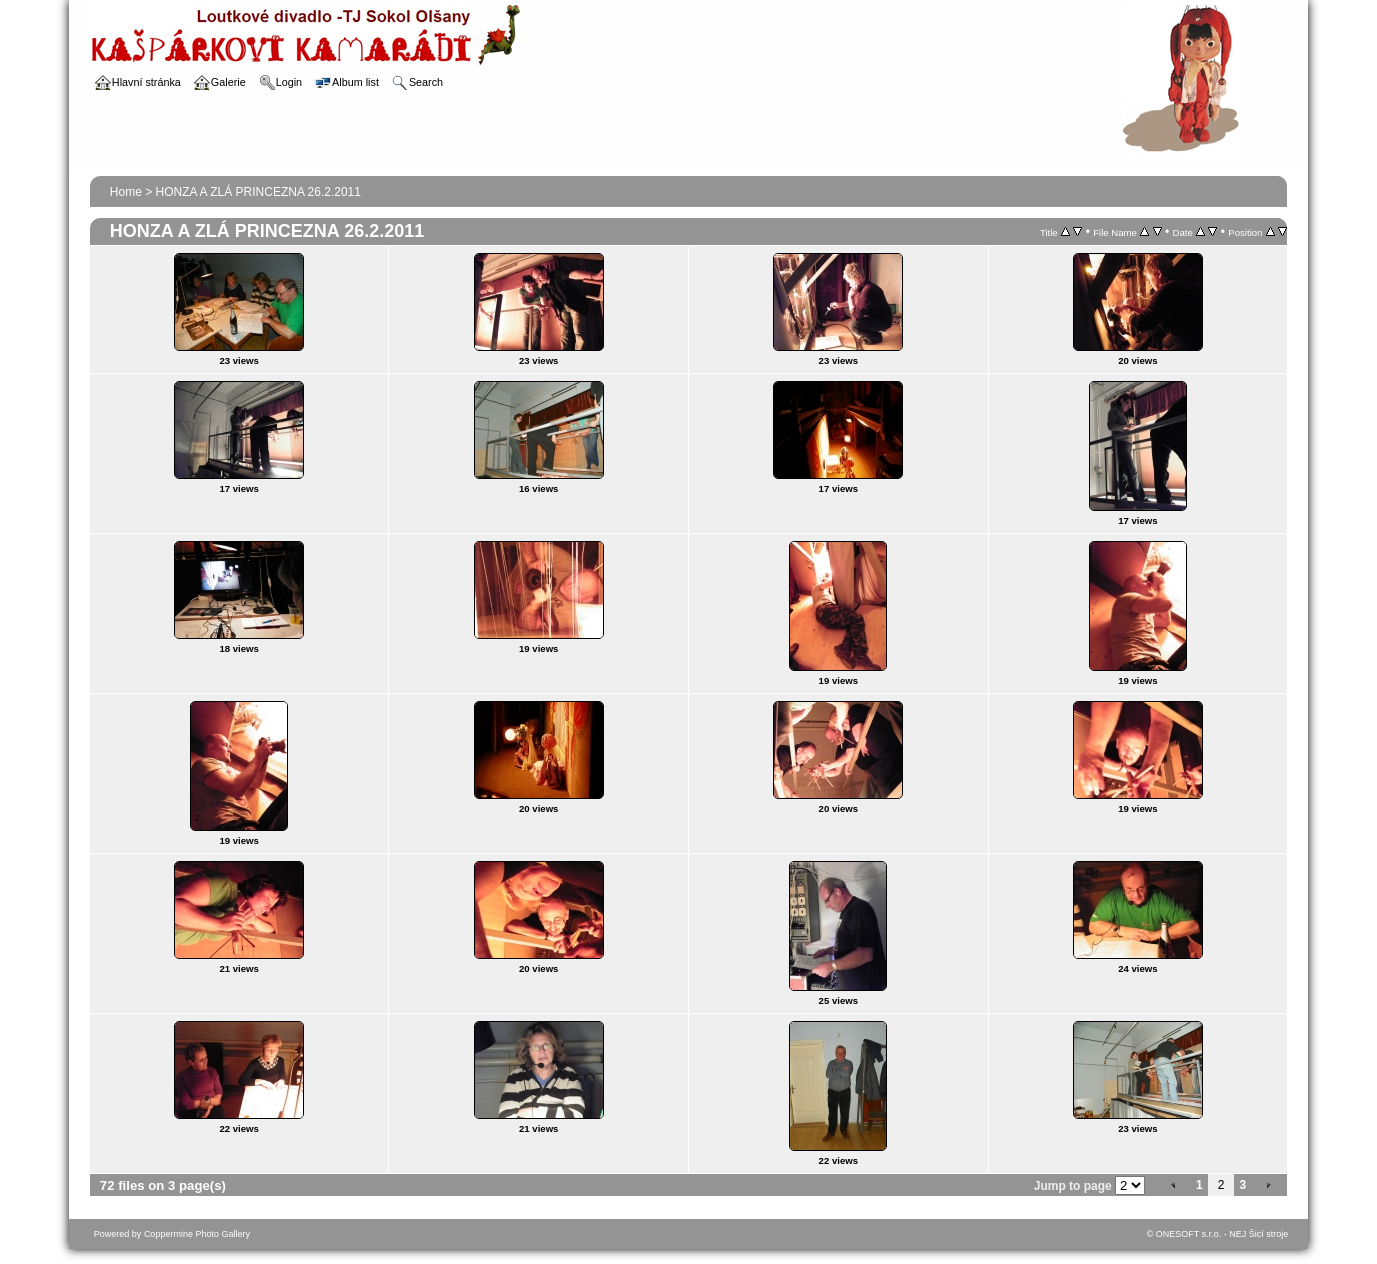 This screenshot has width=1377, height=1264. What do you see at coordinates (126, 192) in the screenshot?
I see `Home` at bounding box center [126, 192].